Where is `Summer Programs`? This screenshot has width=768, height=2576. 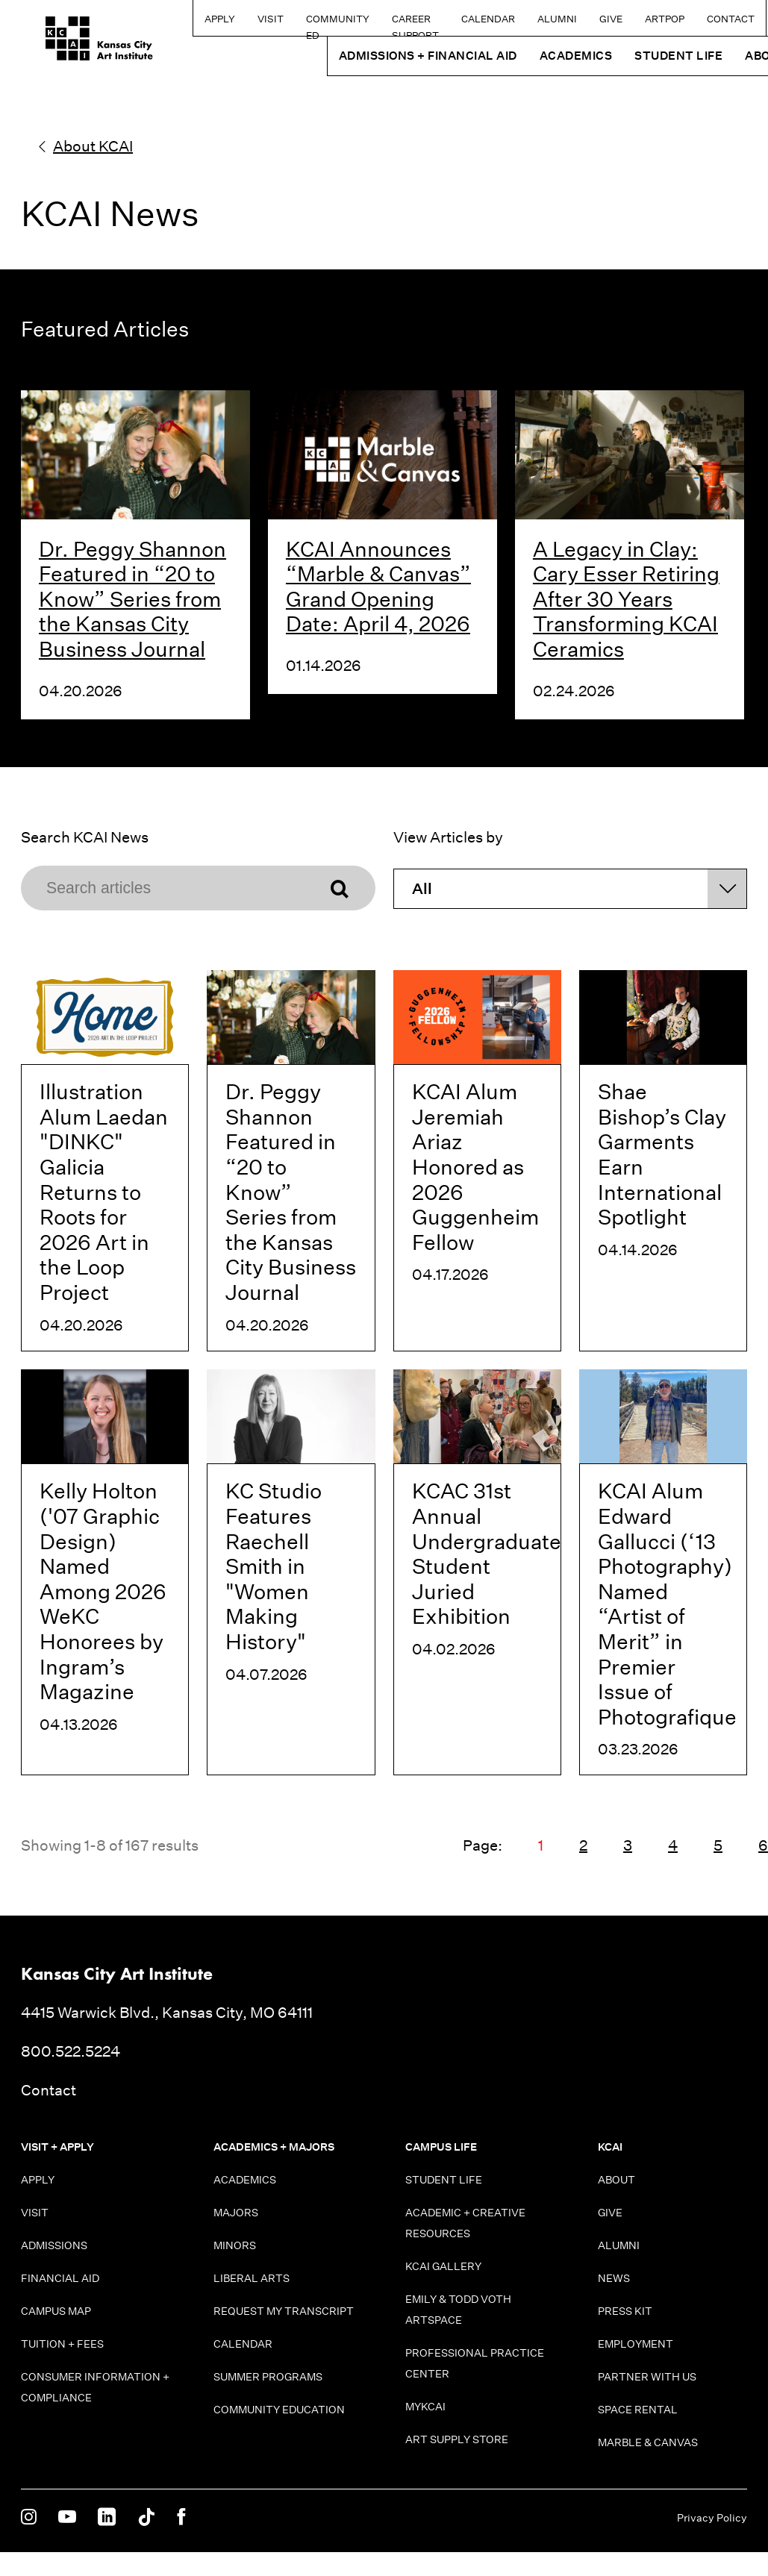 Summer Programs is located at coordinates (267, 2376).